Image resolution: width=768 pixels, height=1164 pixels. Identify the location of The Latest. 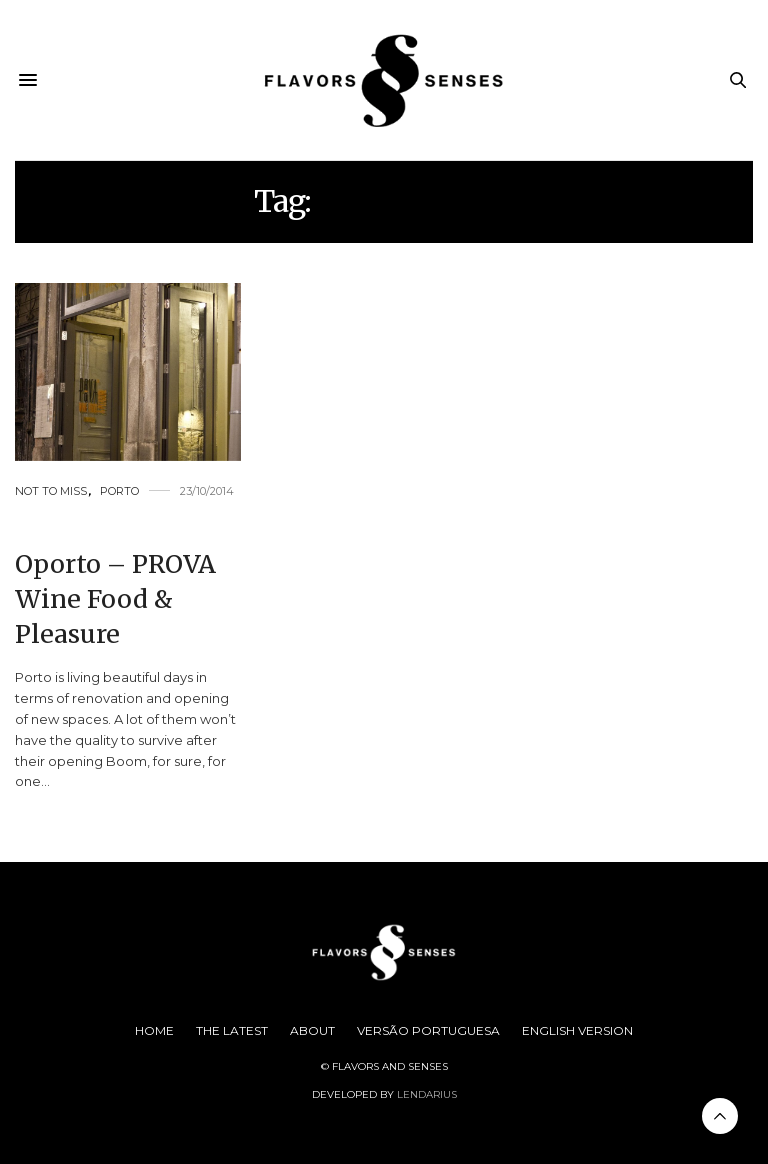
(232, 1030).